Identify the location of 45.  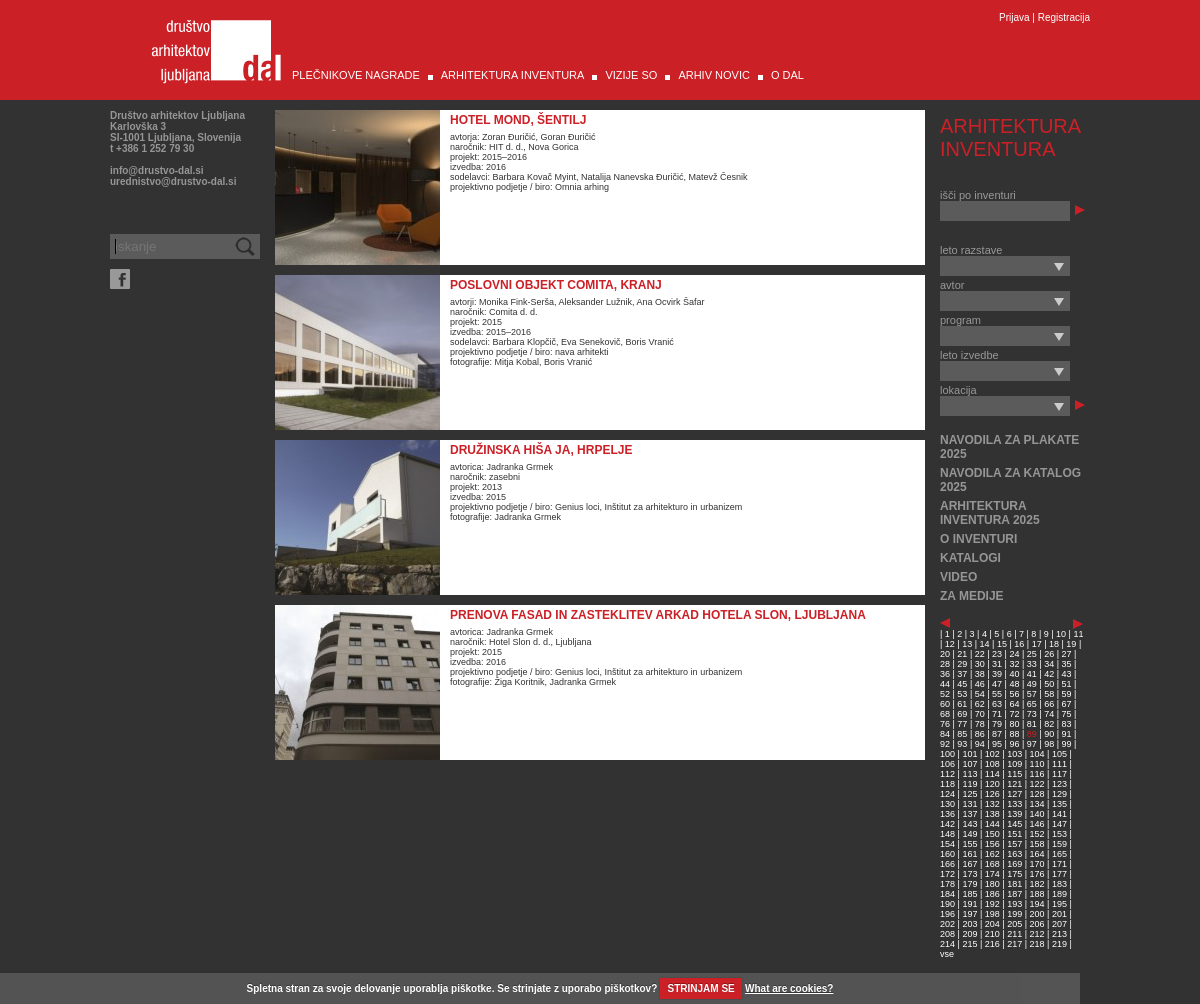
(962, 684).